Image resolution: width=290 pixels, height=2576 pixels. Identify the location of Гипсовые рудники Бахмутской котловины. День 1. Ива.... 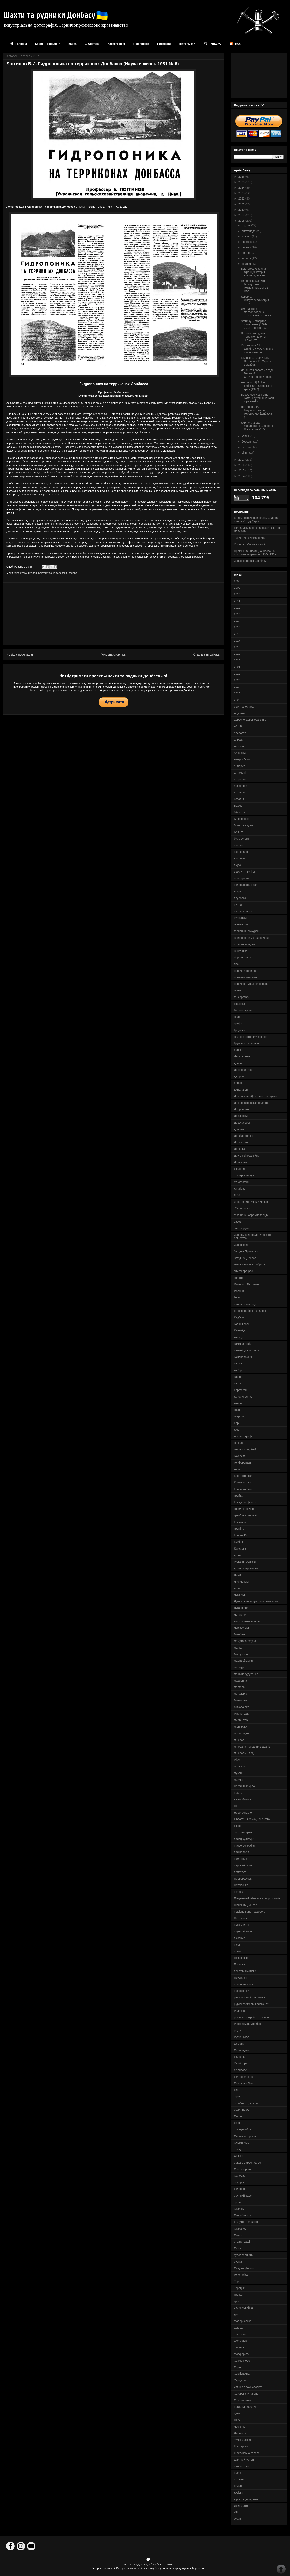
(255, 286).